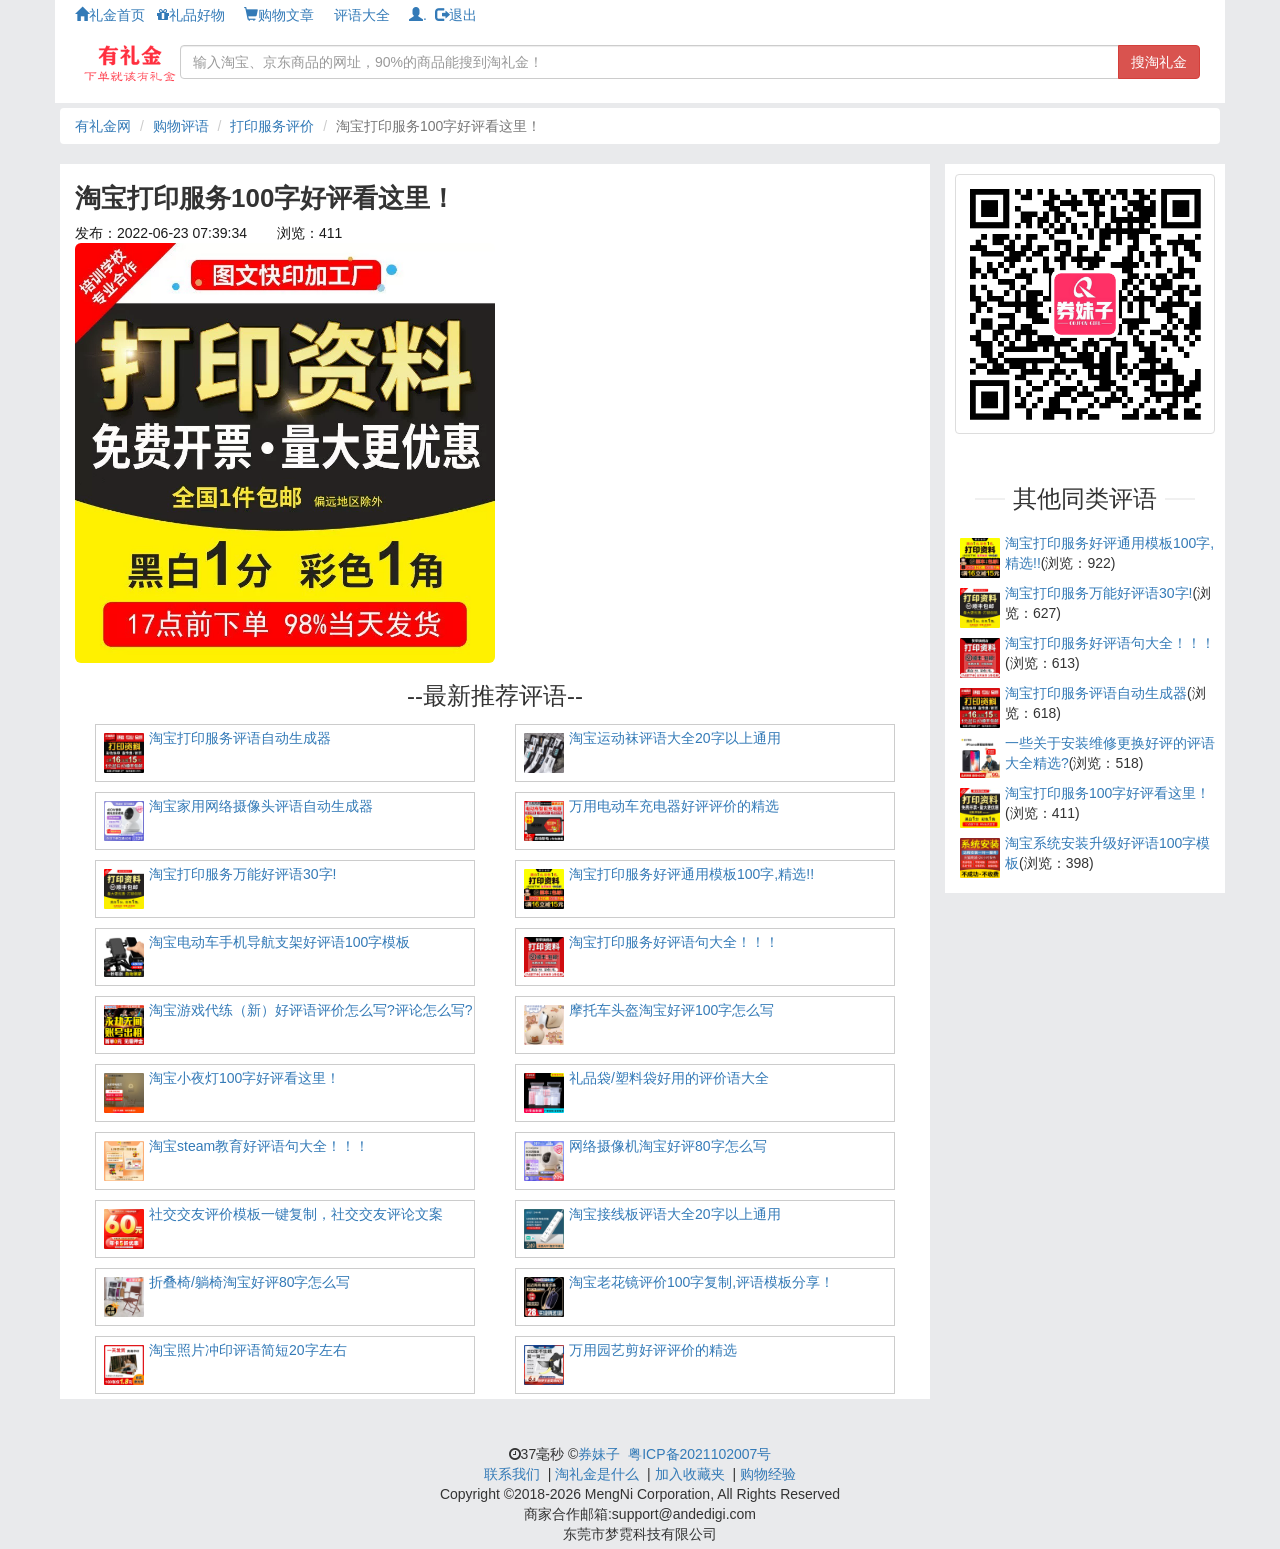  Describe the element at coordinates (279, 15) in the screenshot. I see `购物文章` at that location.